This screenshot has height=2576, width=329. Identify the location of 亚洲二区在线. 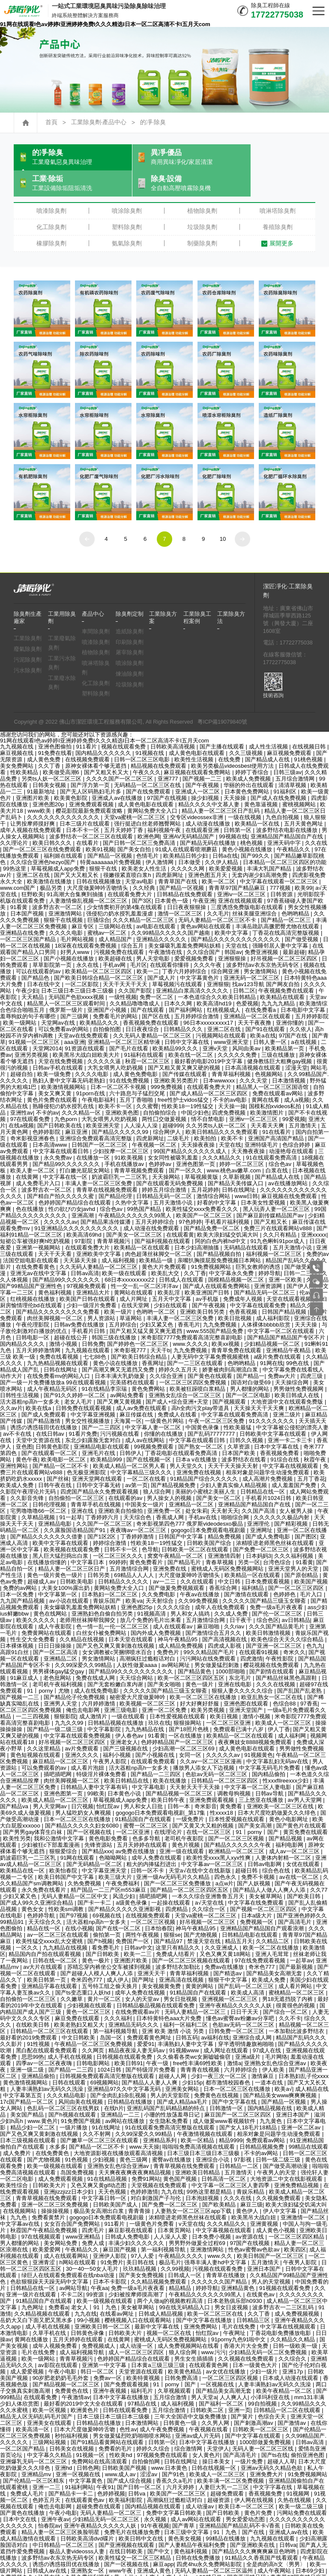
(33, 851).